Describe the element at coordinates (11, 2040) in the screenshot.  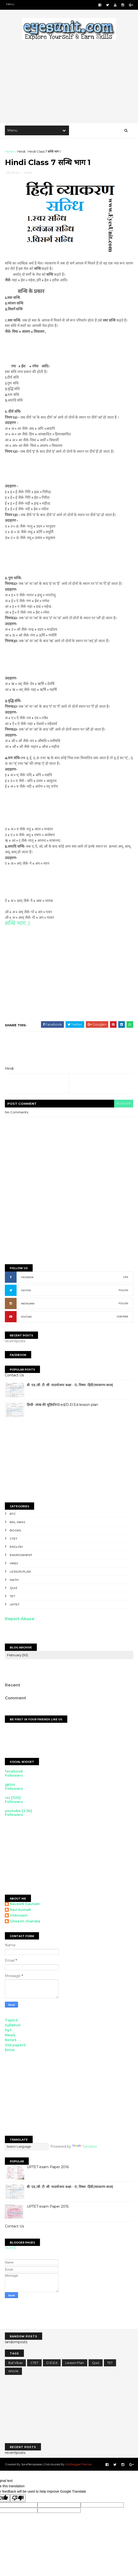
I see `NoteS` at that location.